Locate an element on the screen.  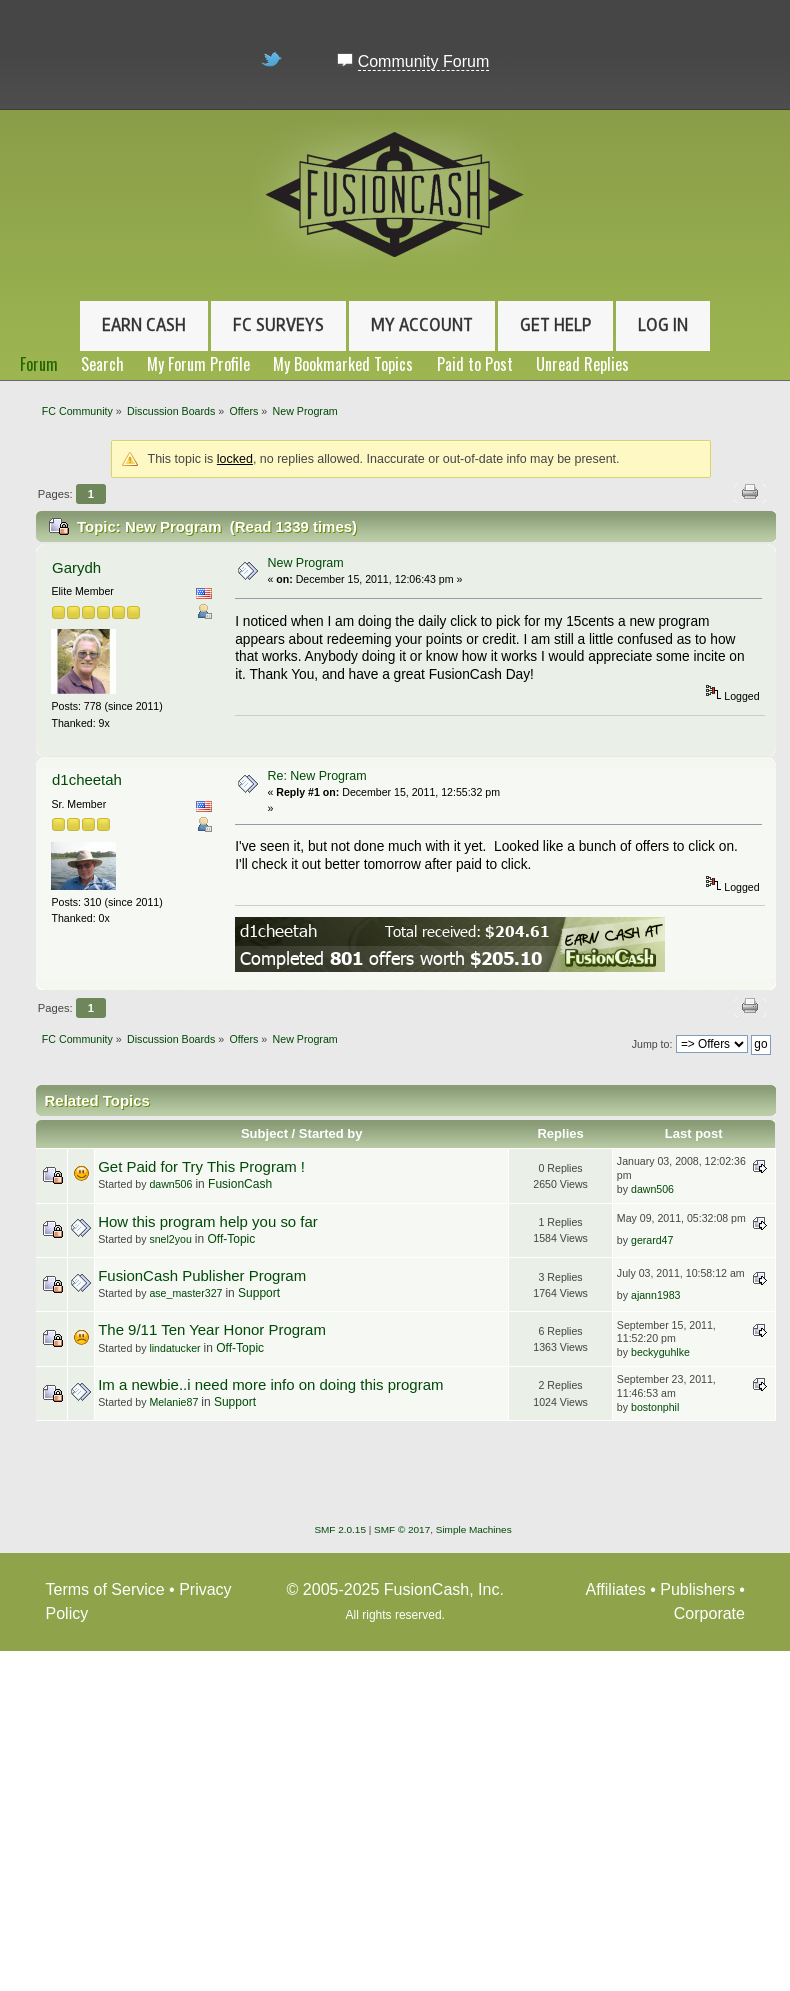
Publishers is located at coordinates (697, 1589).